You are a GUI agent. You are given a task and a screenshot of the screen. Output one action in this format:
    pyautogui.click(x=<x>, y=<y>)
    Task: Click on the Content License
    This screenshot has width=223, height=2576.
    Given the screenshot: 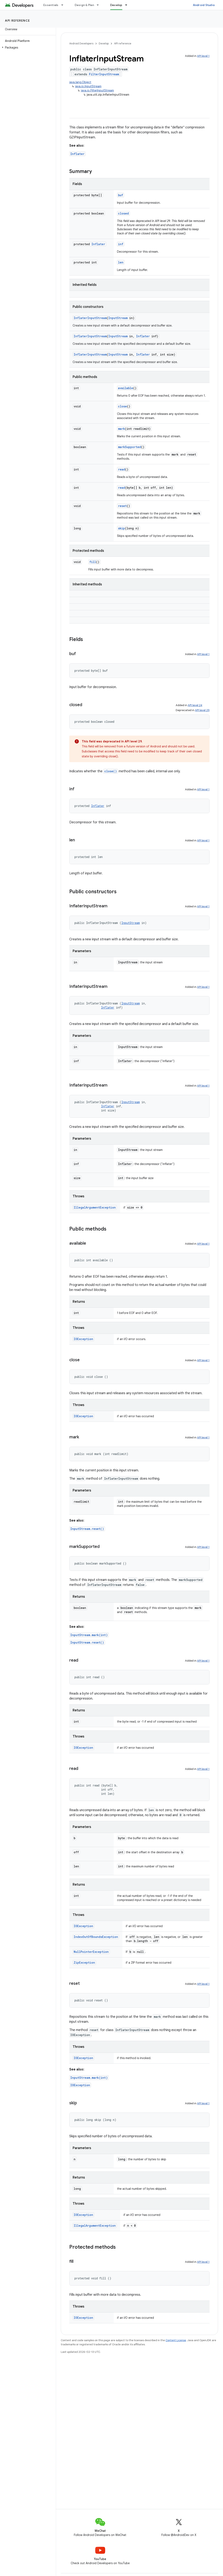 What is the action you would take?
    pyautogui.click(x=176, y=2340)
    